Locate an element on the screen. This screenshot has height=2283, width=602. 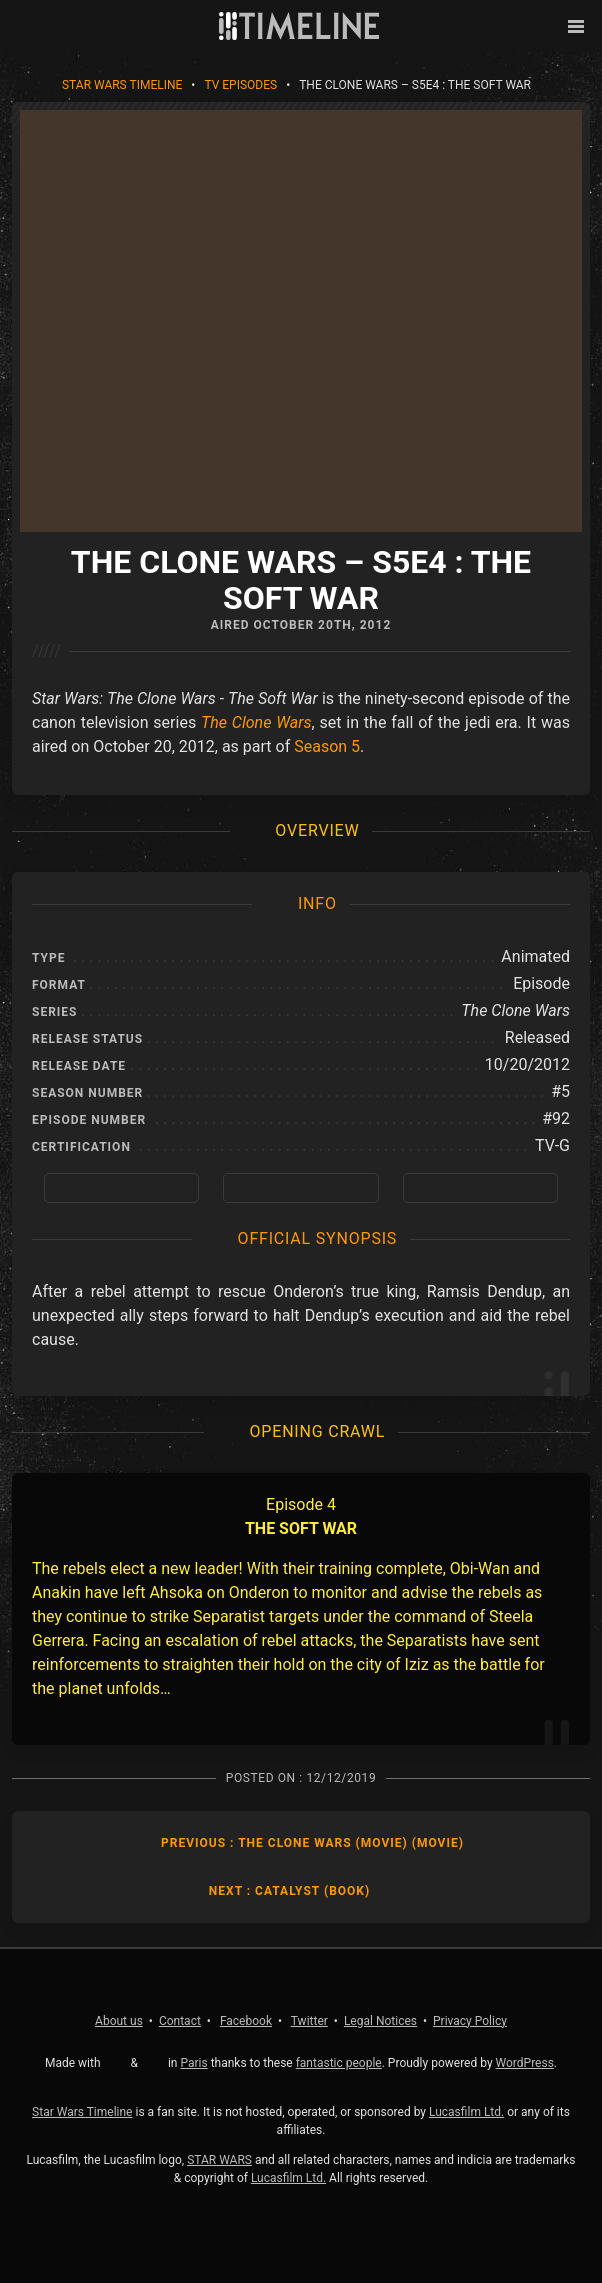
STAR WARS is located at coordinates (219, 2160).